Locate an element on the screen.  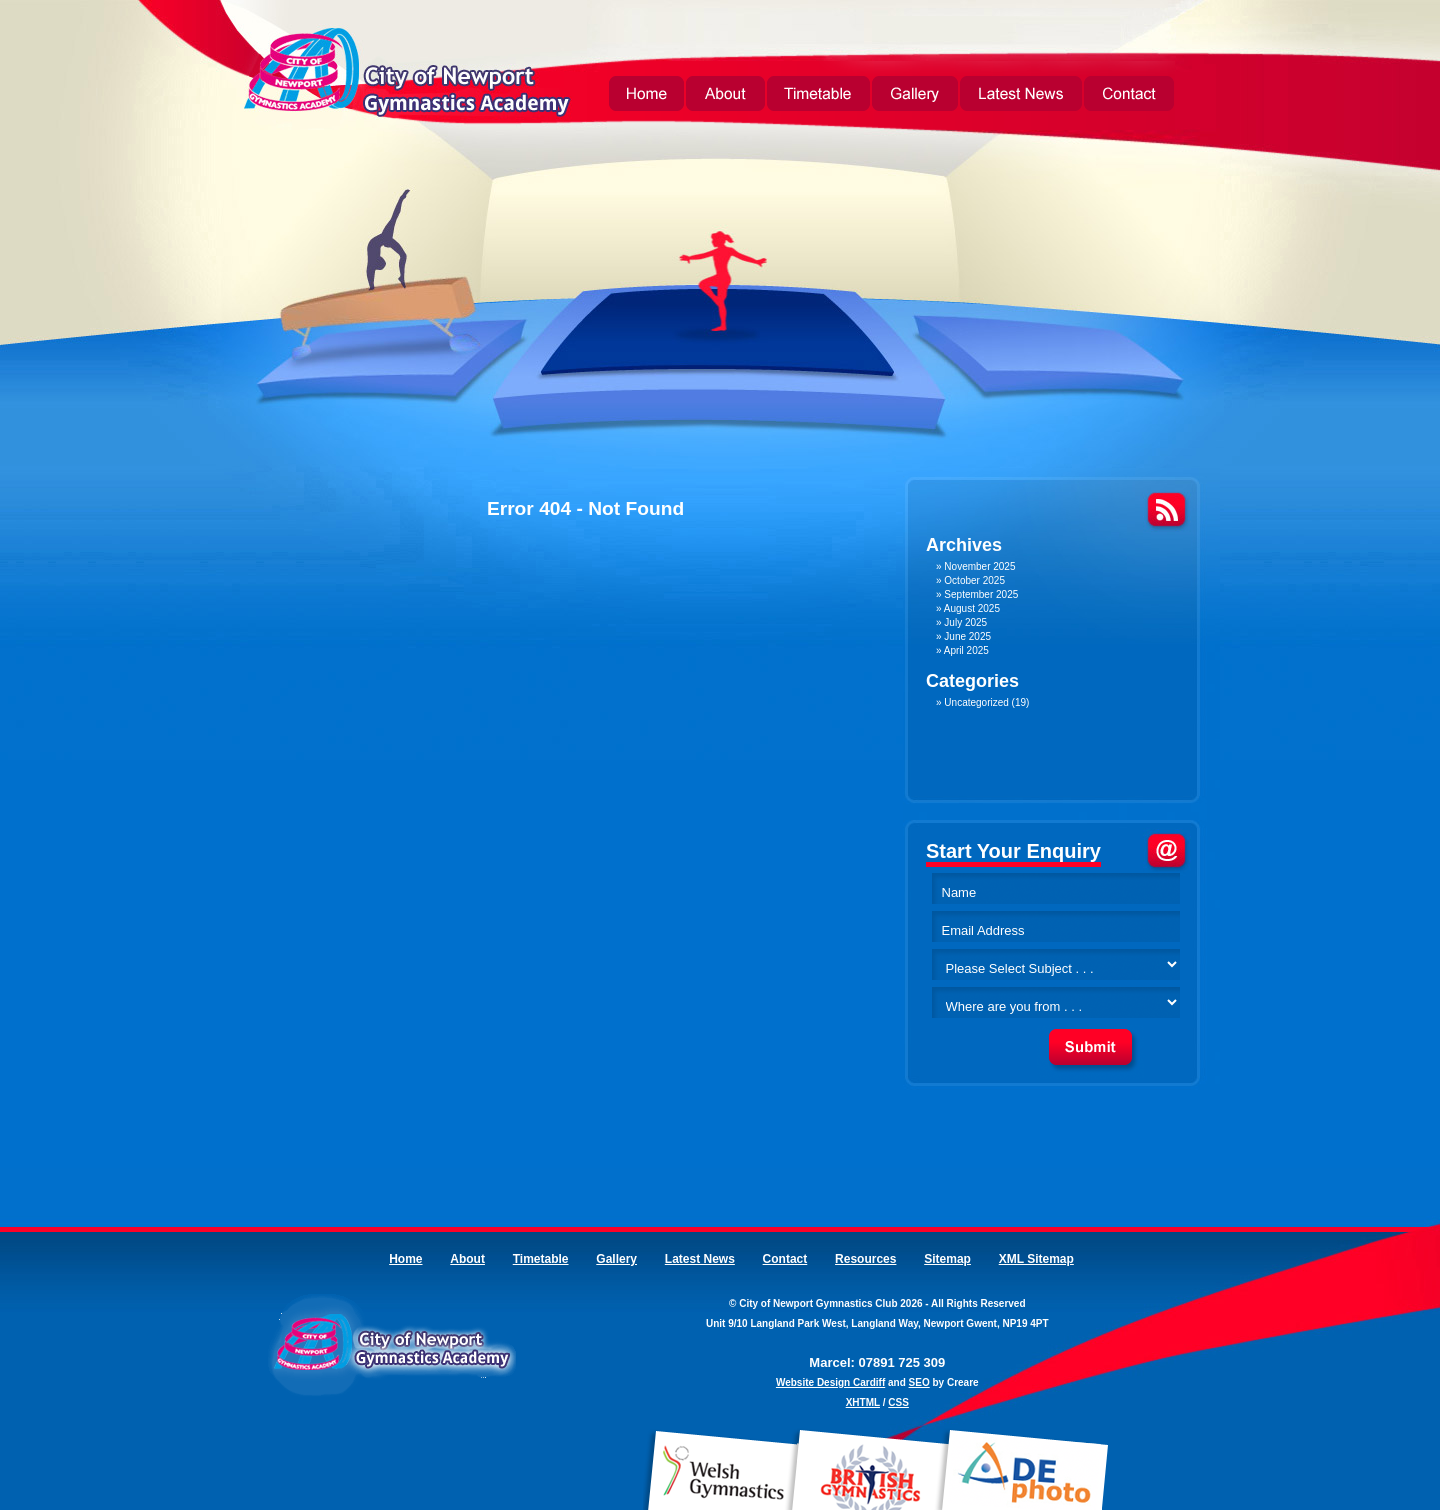
August 2025 is located at coordinates (972, 608).